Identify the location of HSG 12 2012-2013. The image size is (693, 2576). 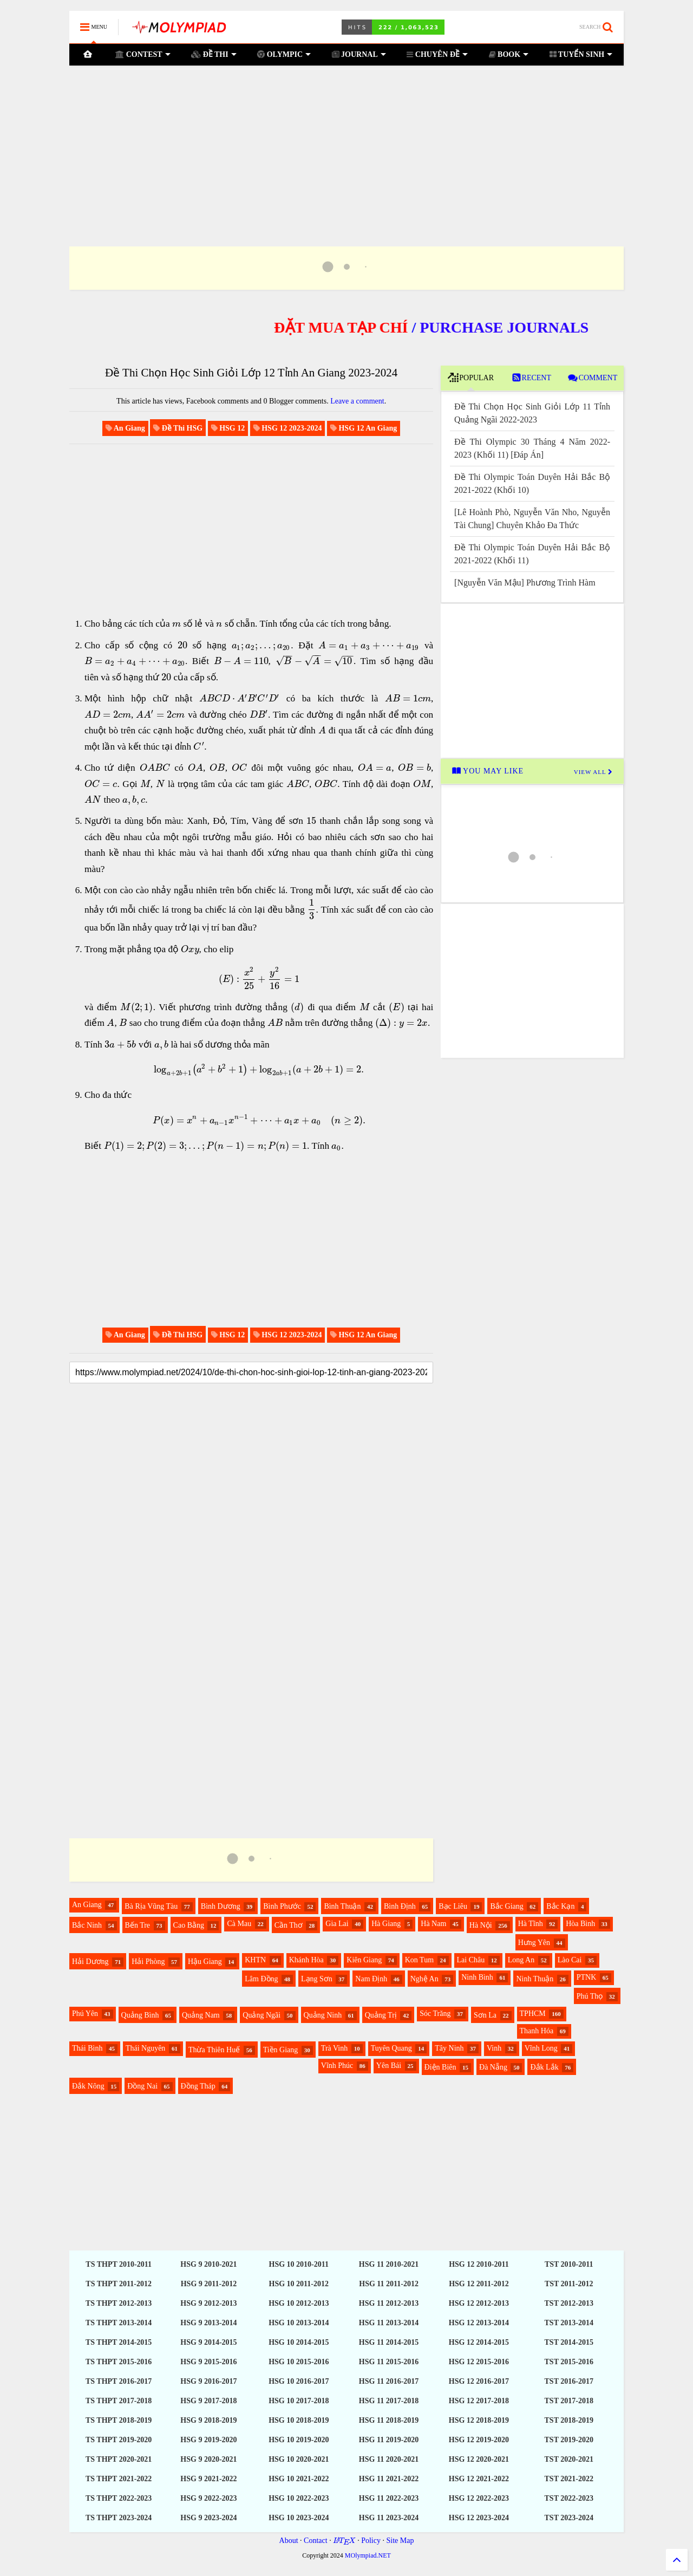
(479, 2303).